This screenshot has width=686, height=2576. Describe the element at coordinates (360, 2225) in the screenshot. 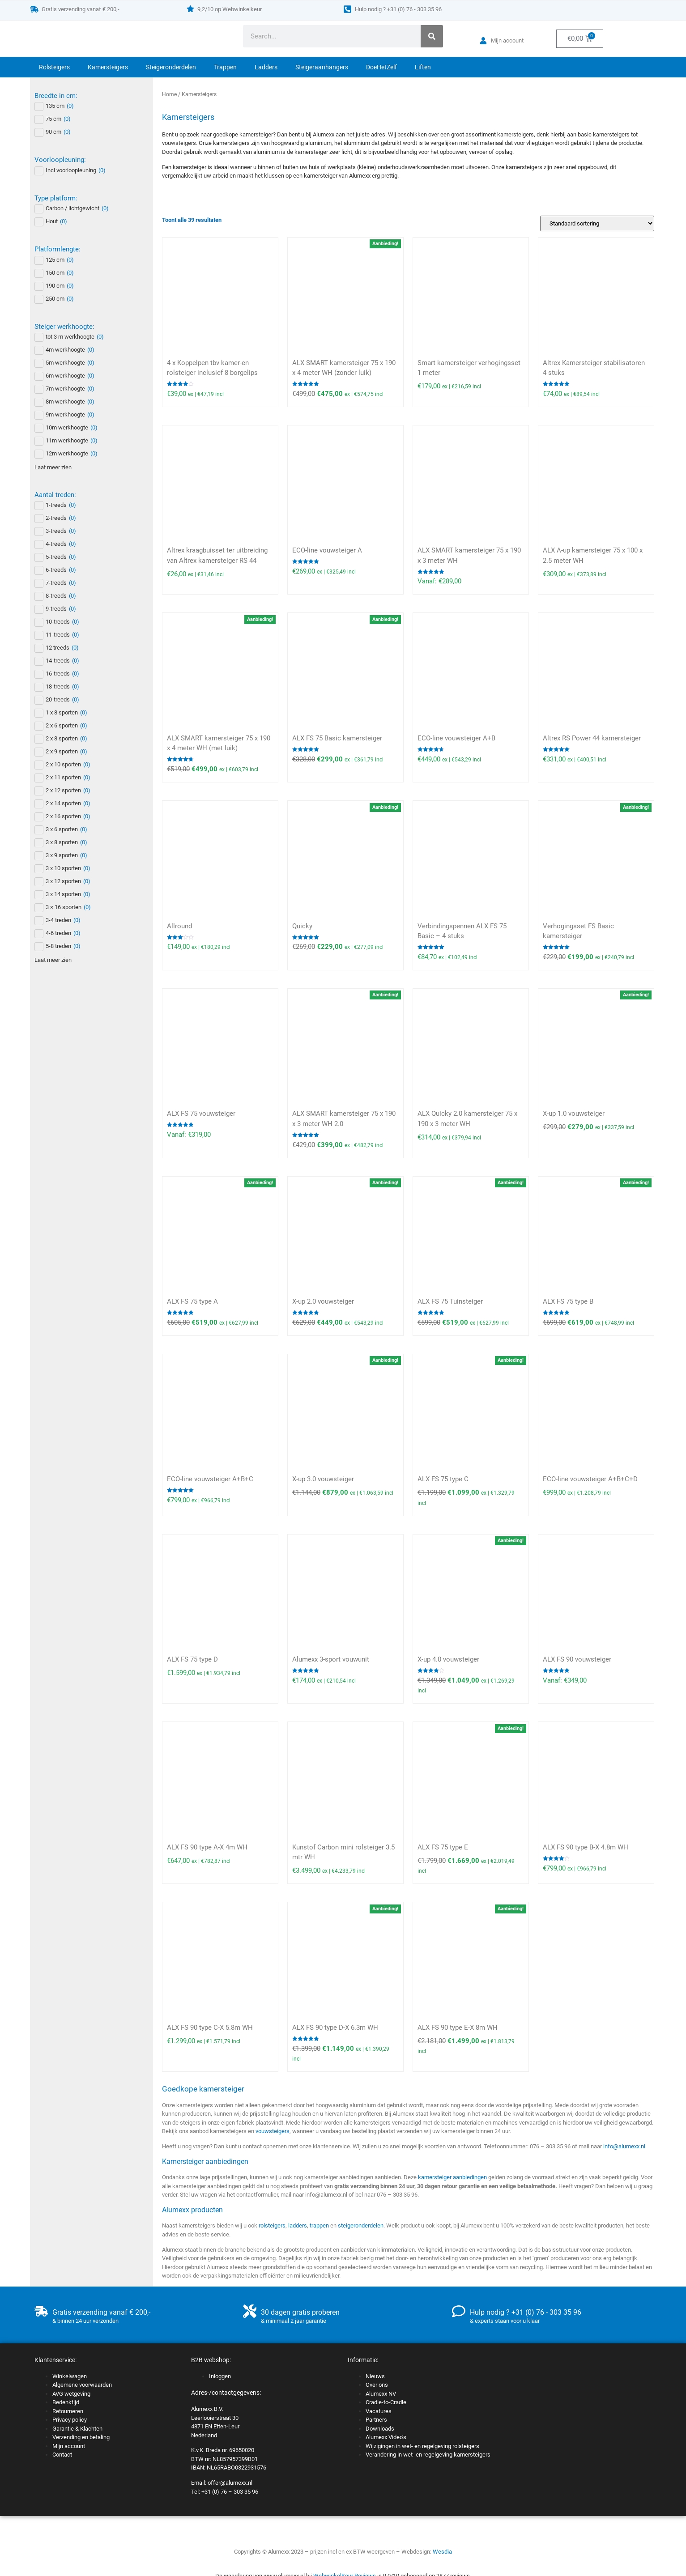

I see `steigeronderdelen` at that location.